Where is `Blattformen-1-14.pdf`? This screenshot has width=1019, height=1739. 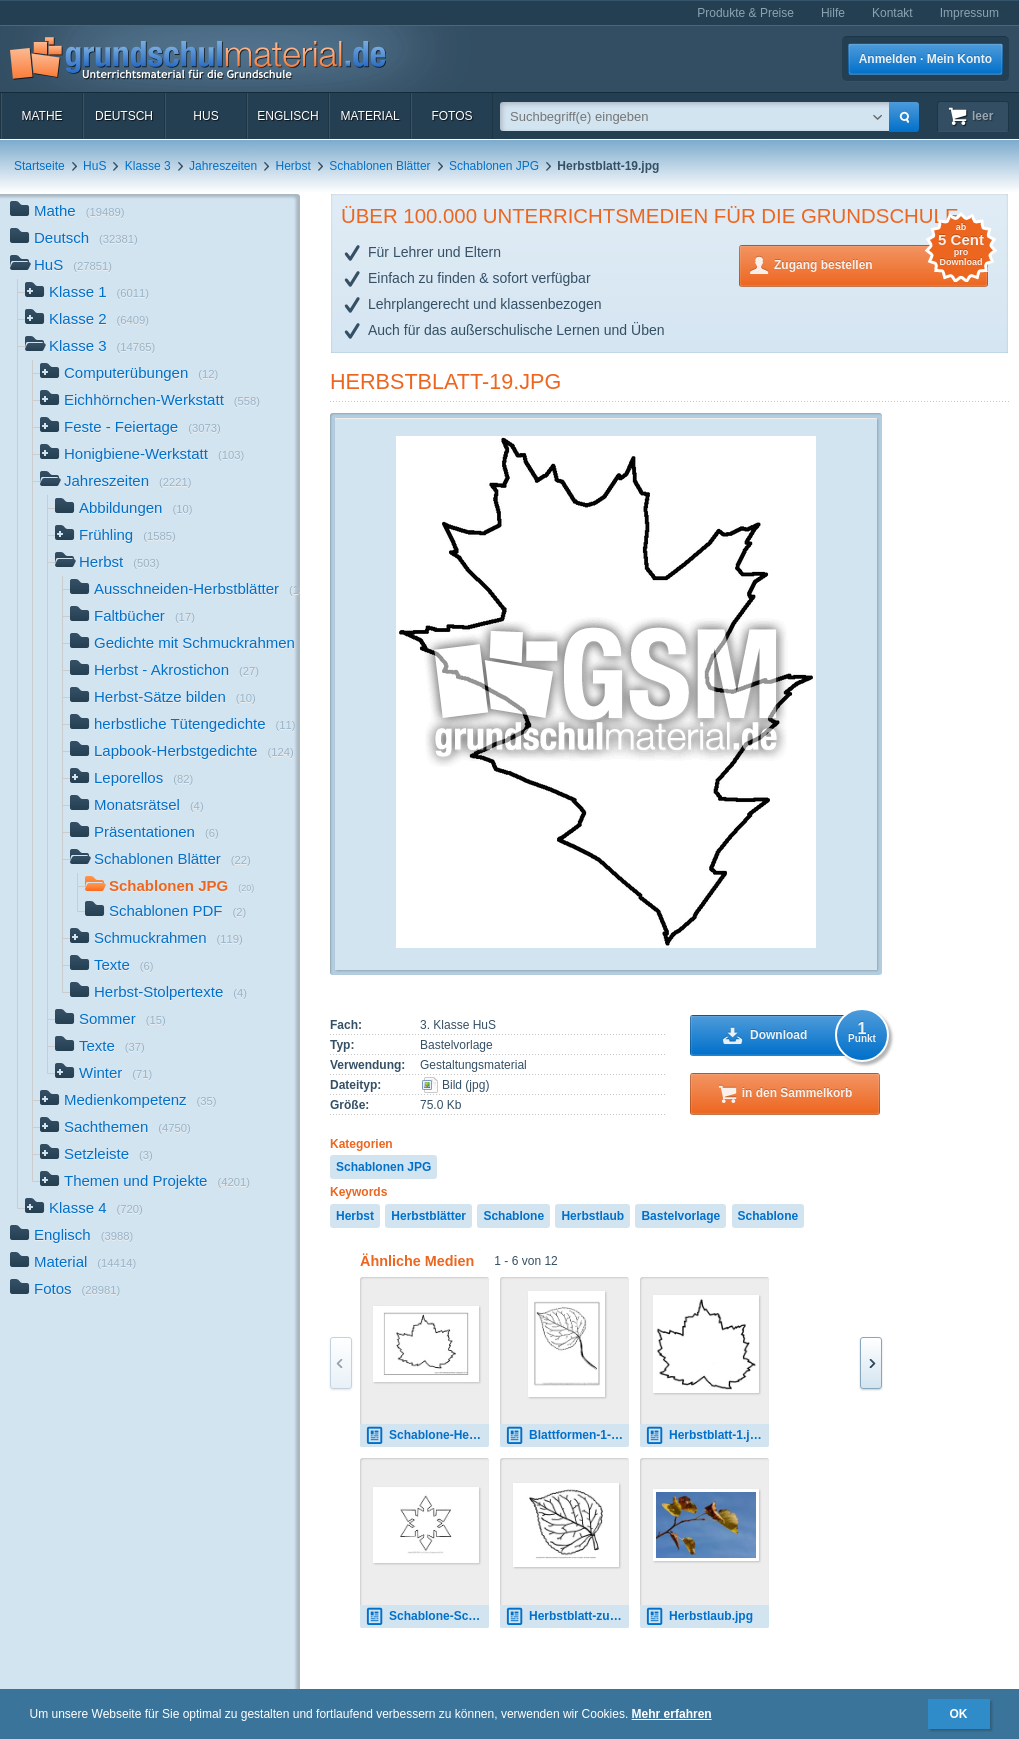 Blattformen-1-14.pdf is located at coordinates (567, 1435).